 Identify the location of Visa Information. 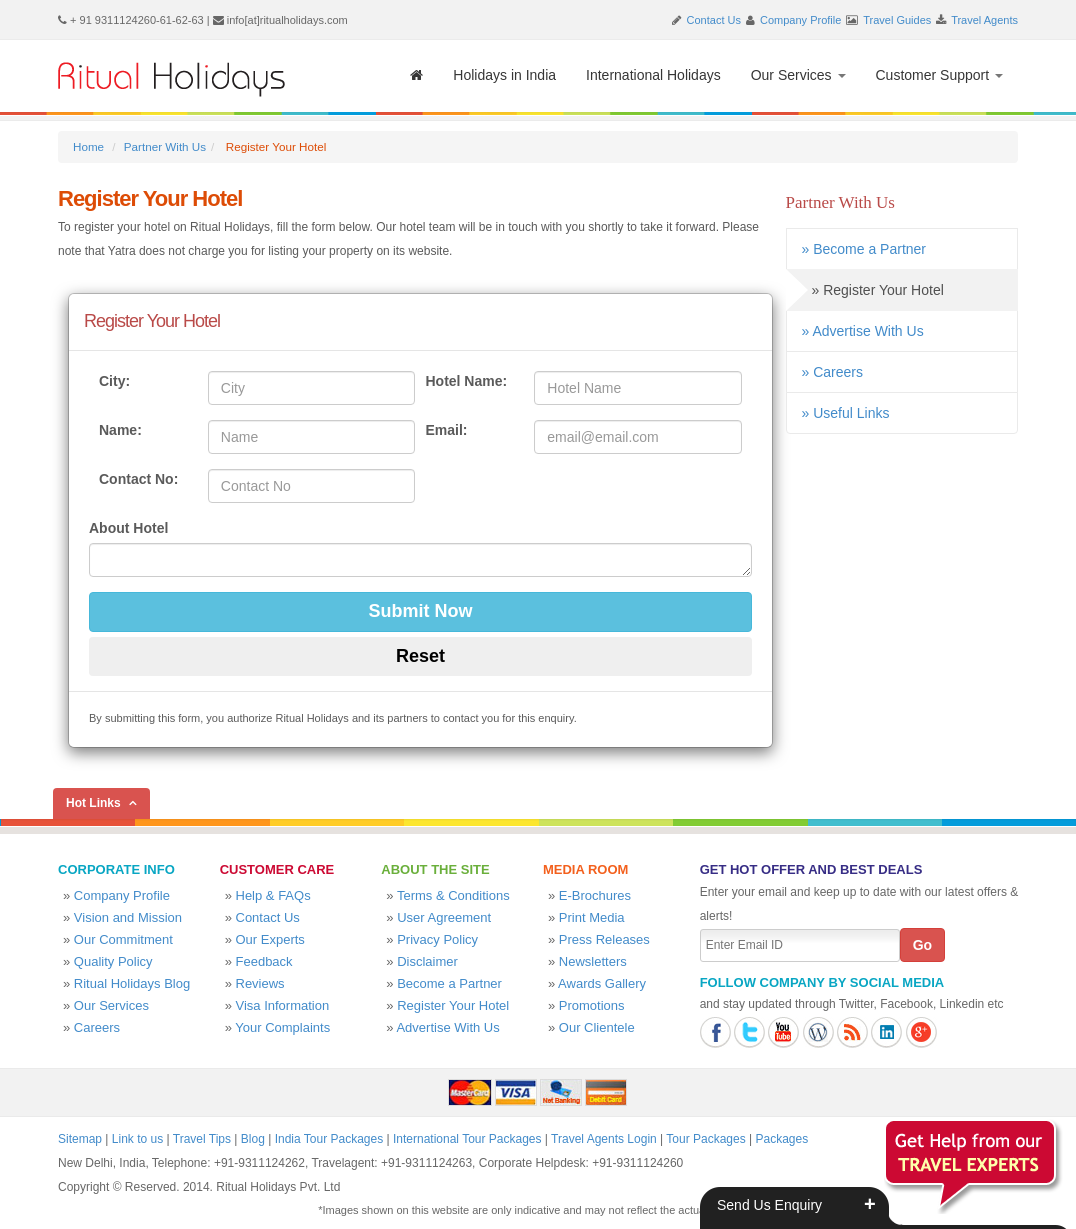
(283, 1005).